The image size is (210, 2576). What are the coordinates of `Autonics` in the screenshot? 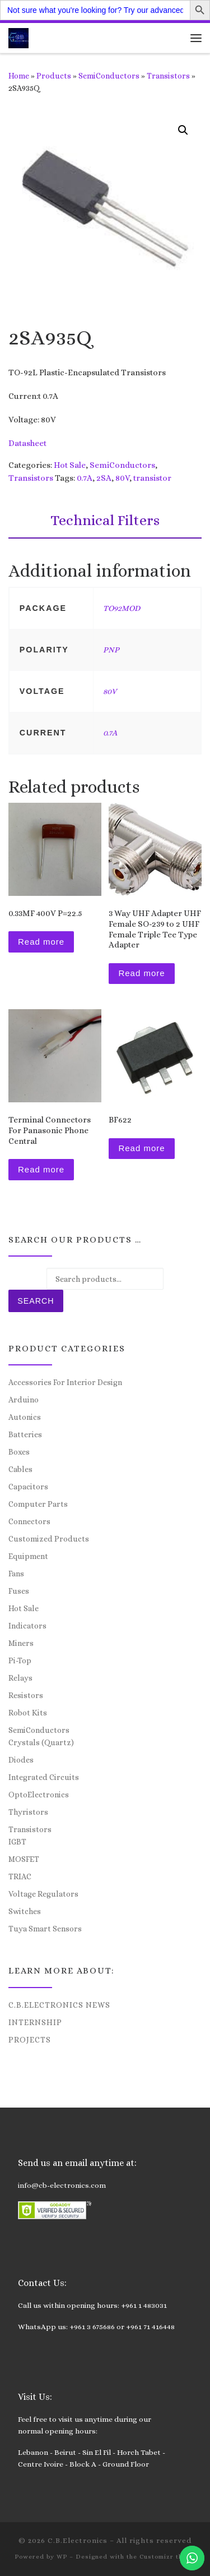 It's located at (24, 1417).